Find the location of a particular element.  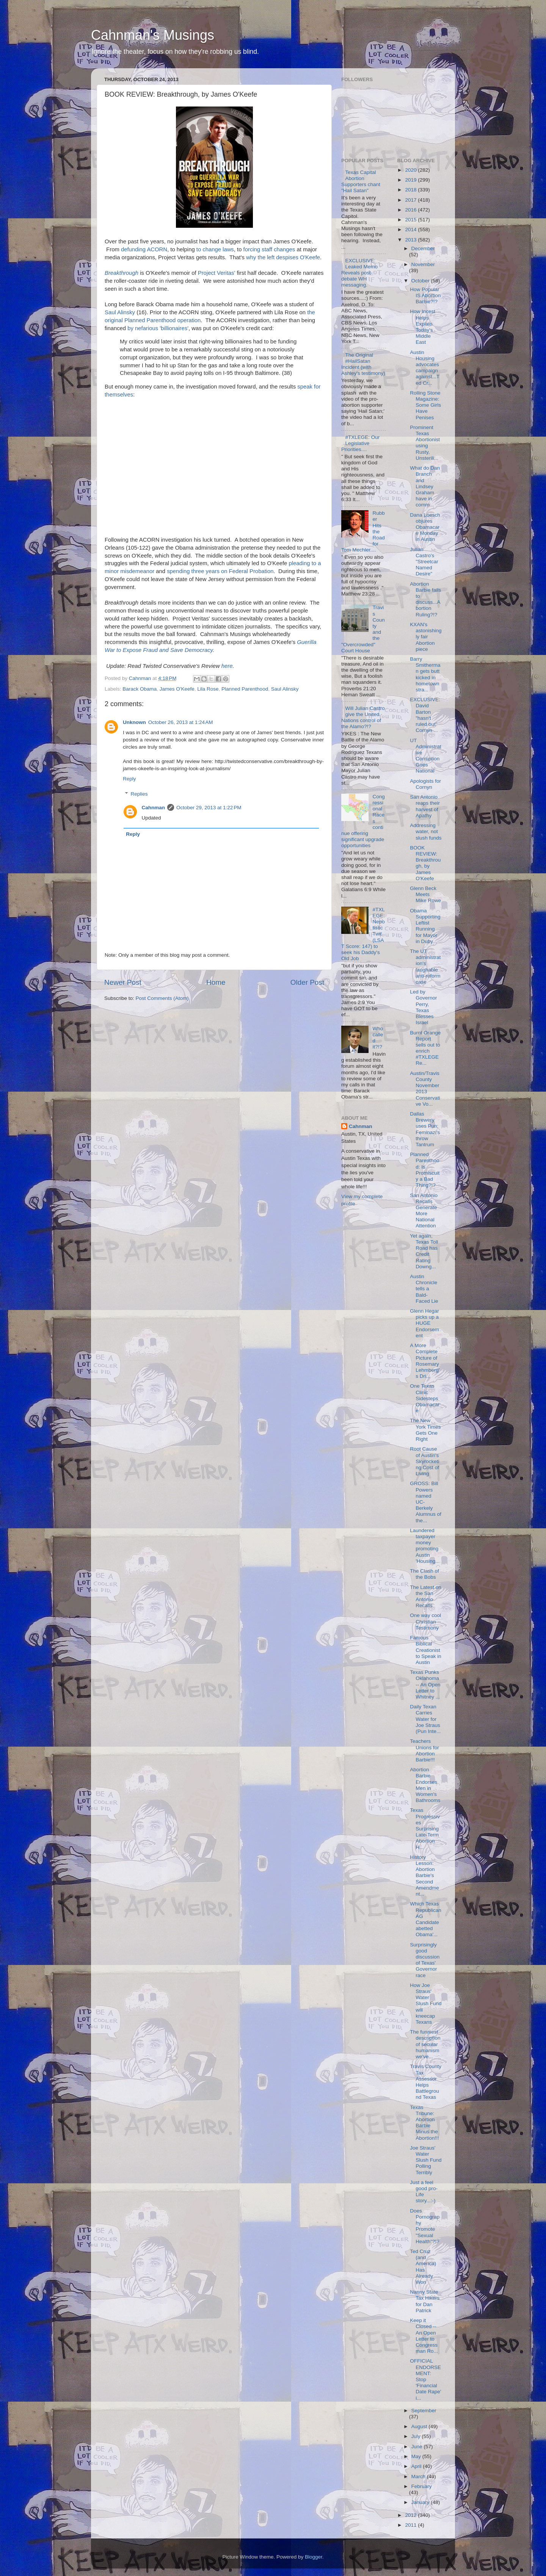

Led by Governor Perry, Texas Blesses Israel is located at coordinates (423, 1007).